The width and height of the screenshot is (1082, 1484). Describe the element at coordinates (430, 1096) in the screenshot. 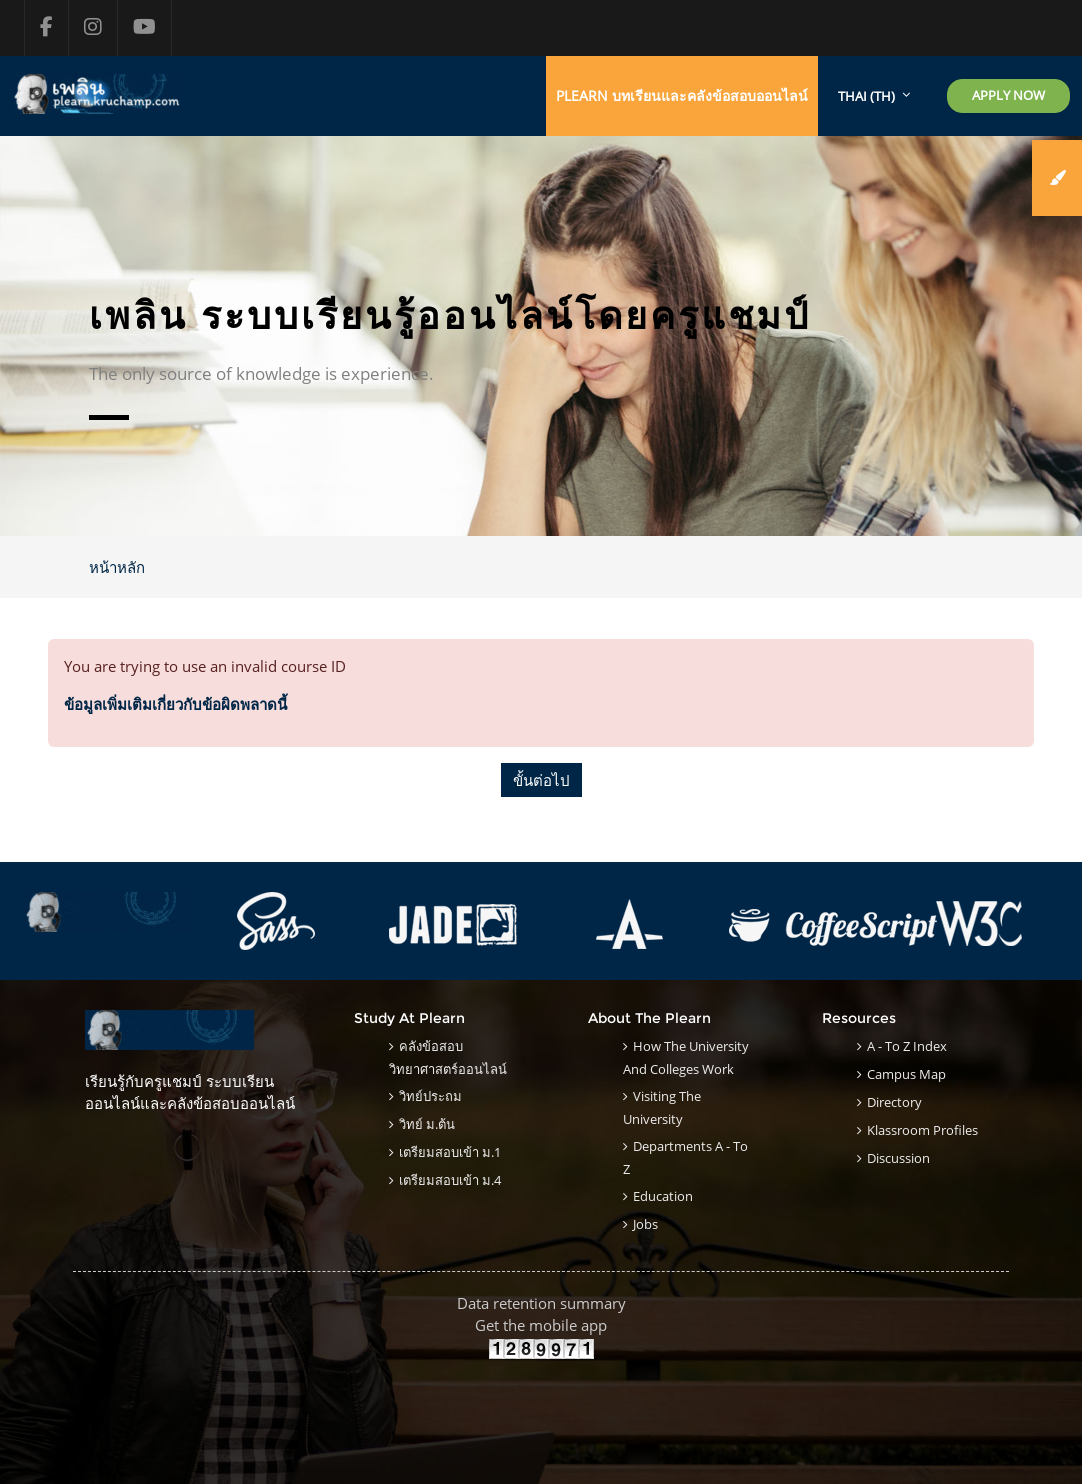

I see `วิทย์ประถม` at that location.